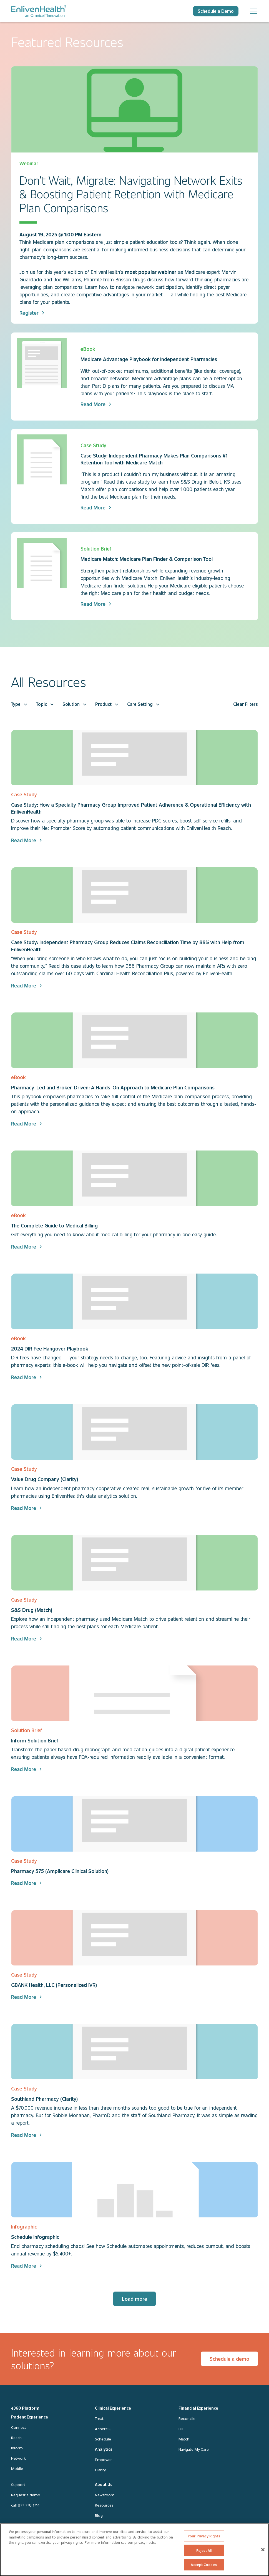 The width and height of the screenshot is (269, 2576). I want to click on Newsroom, so click(104, 2494).